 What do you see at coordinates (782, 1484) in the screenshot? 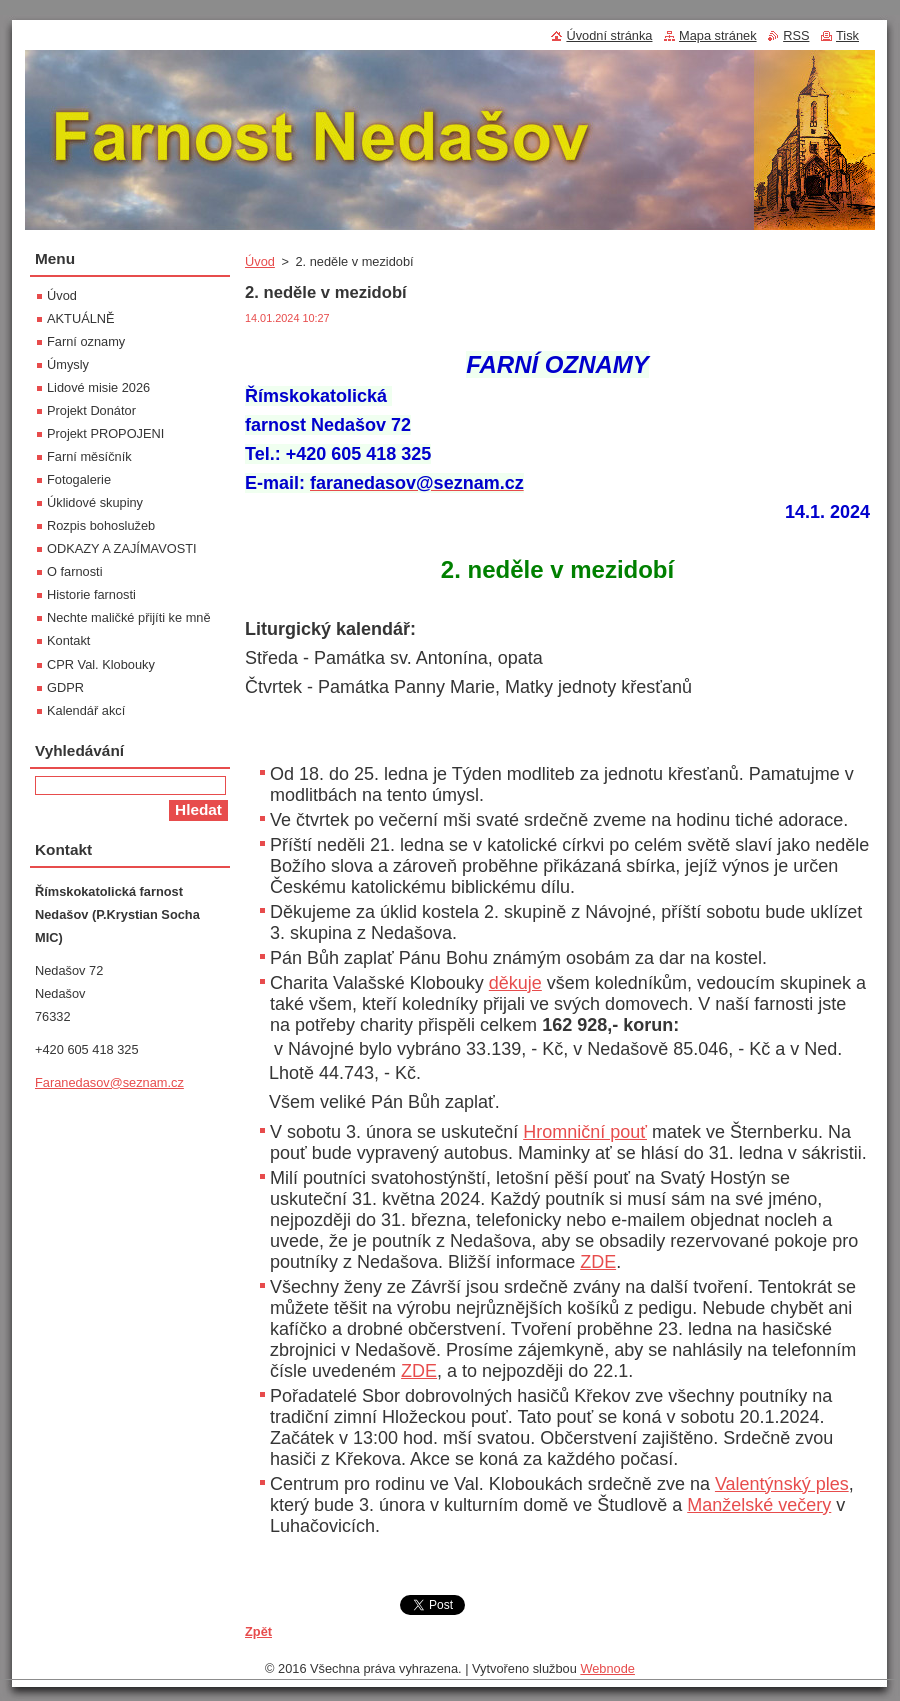
I see `Valentýnský ples` at bounding box center [782, 1484].